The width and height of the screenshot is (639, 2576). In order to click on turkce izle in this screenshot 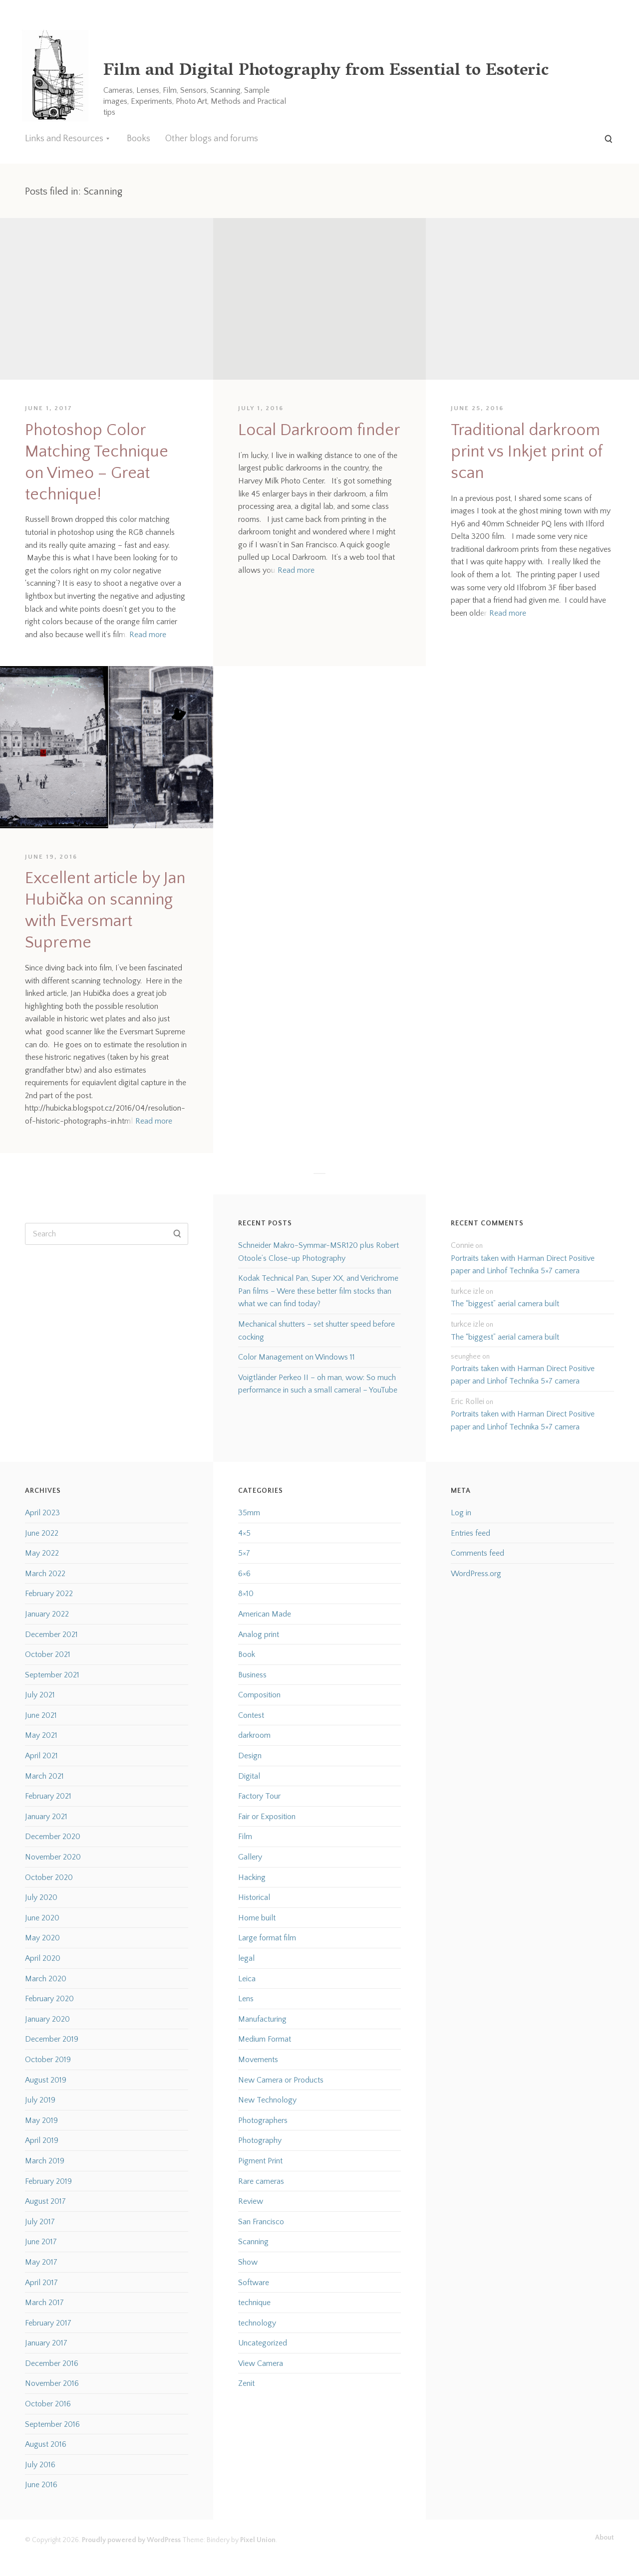, I will do `click(467, 1291)`.